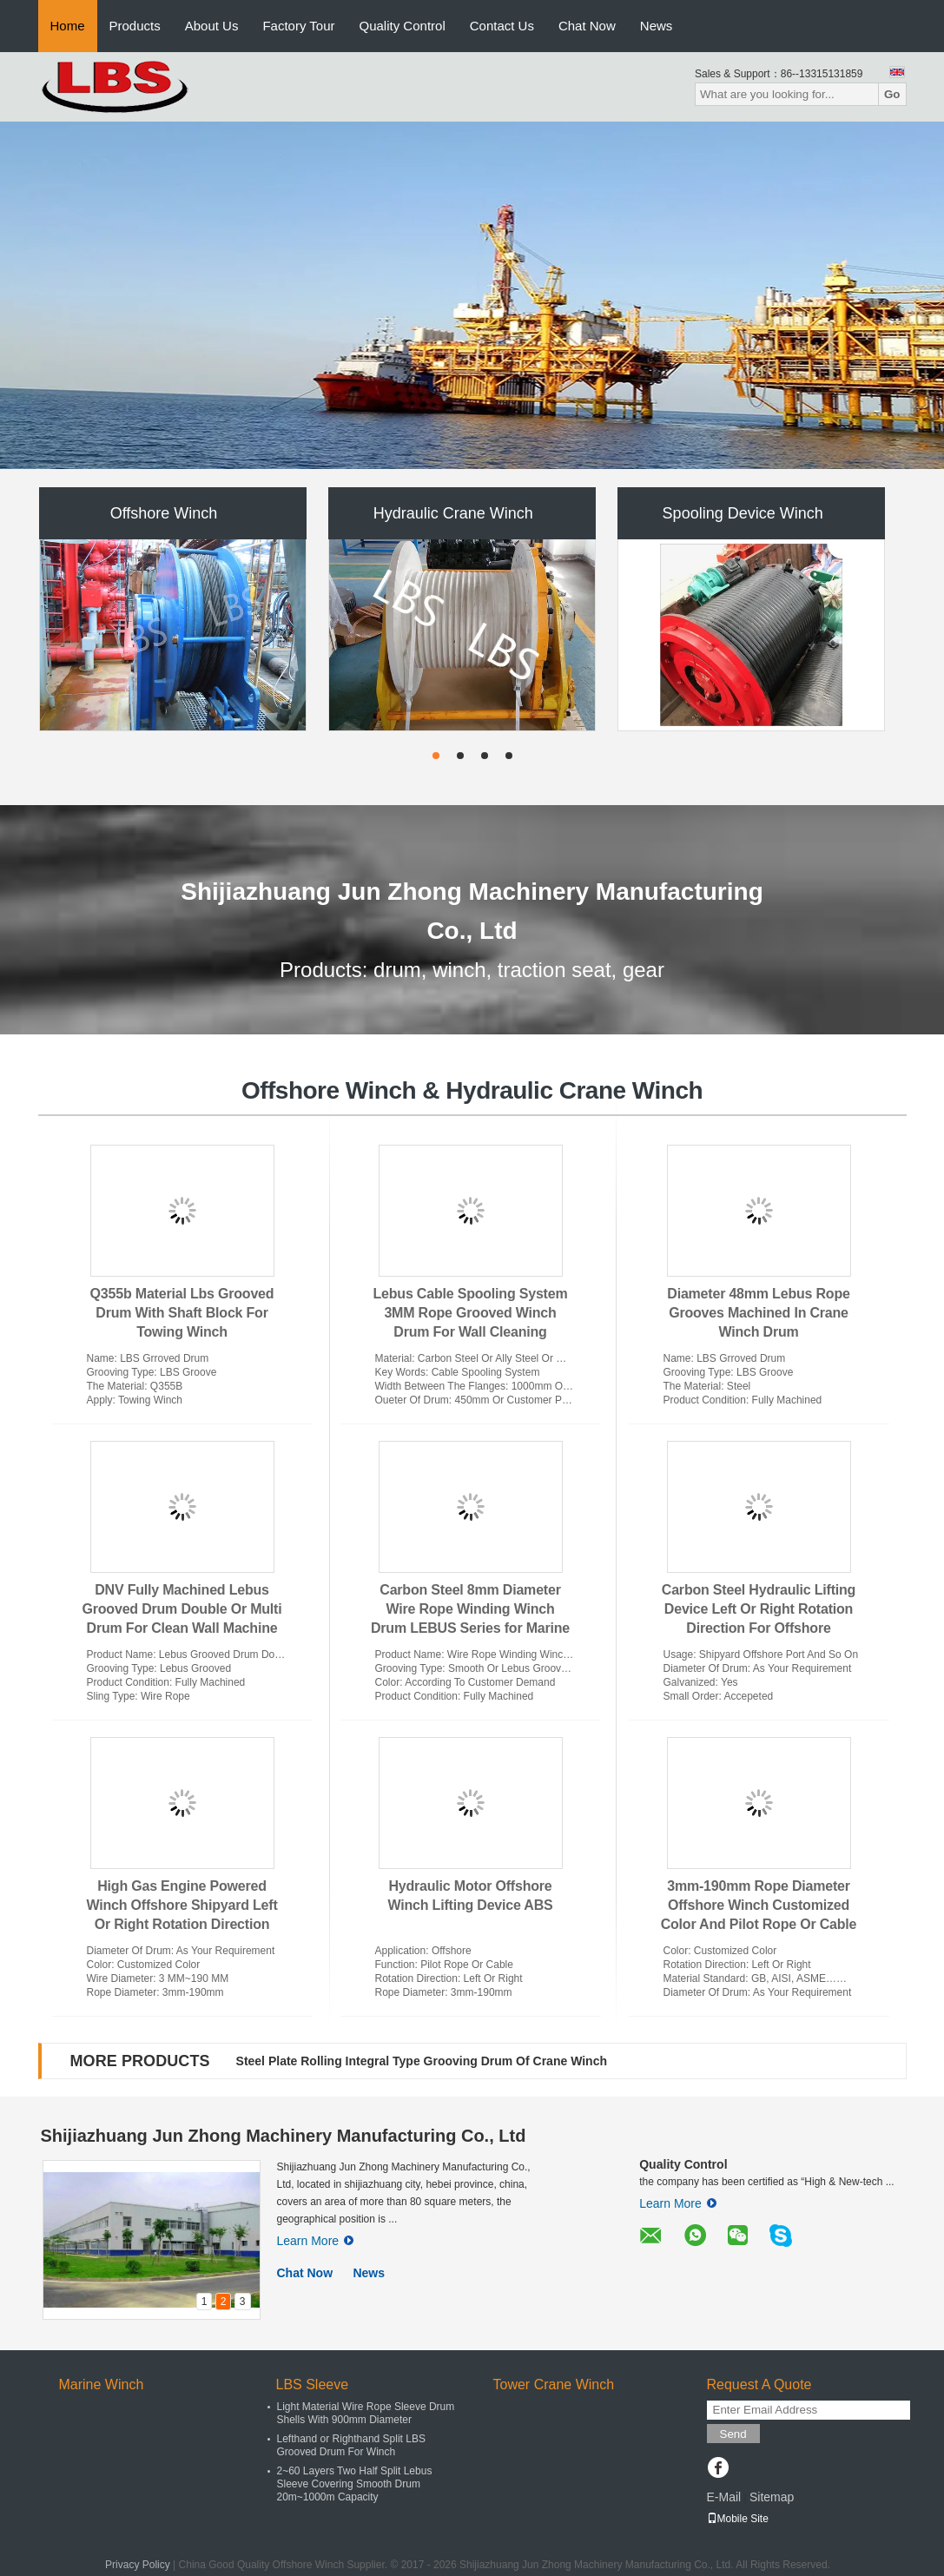  What do you see at coordinates (892, 94) in the screenshot?
I see `Go` at bounding box center [892, 94].